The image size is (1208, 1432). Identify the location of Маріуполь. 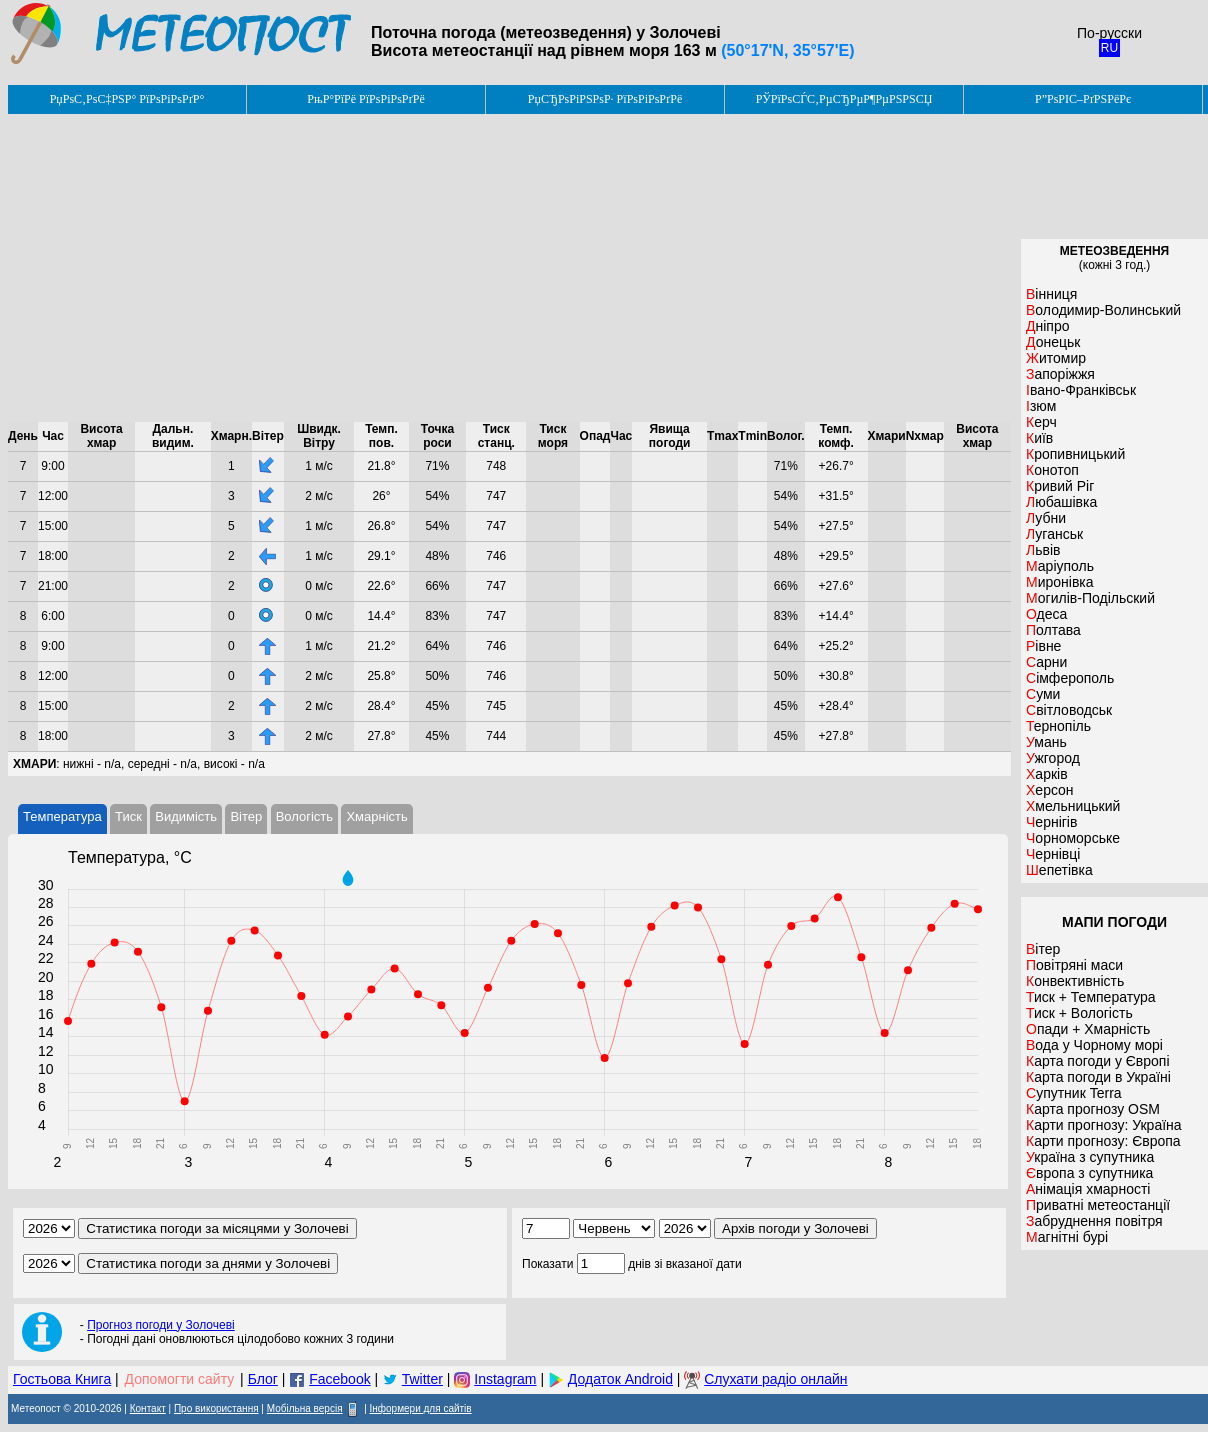
(1060, 566).